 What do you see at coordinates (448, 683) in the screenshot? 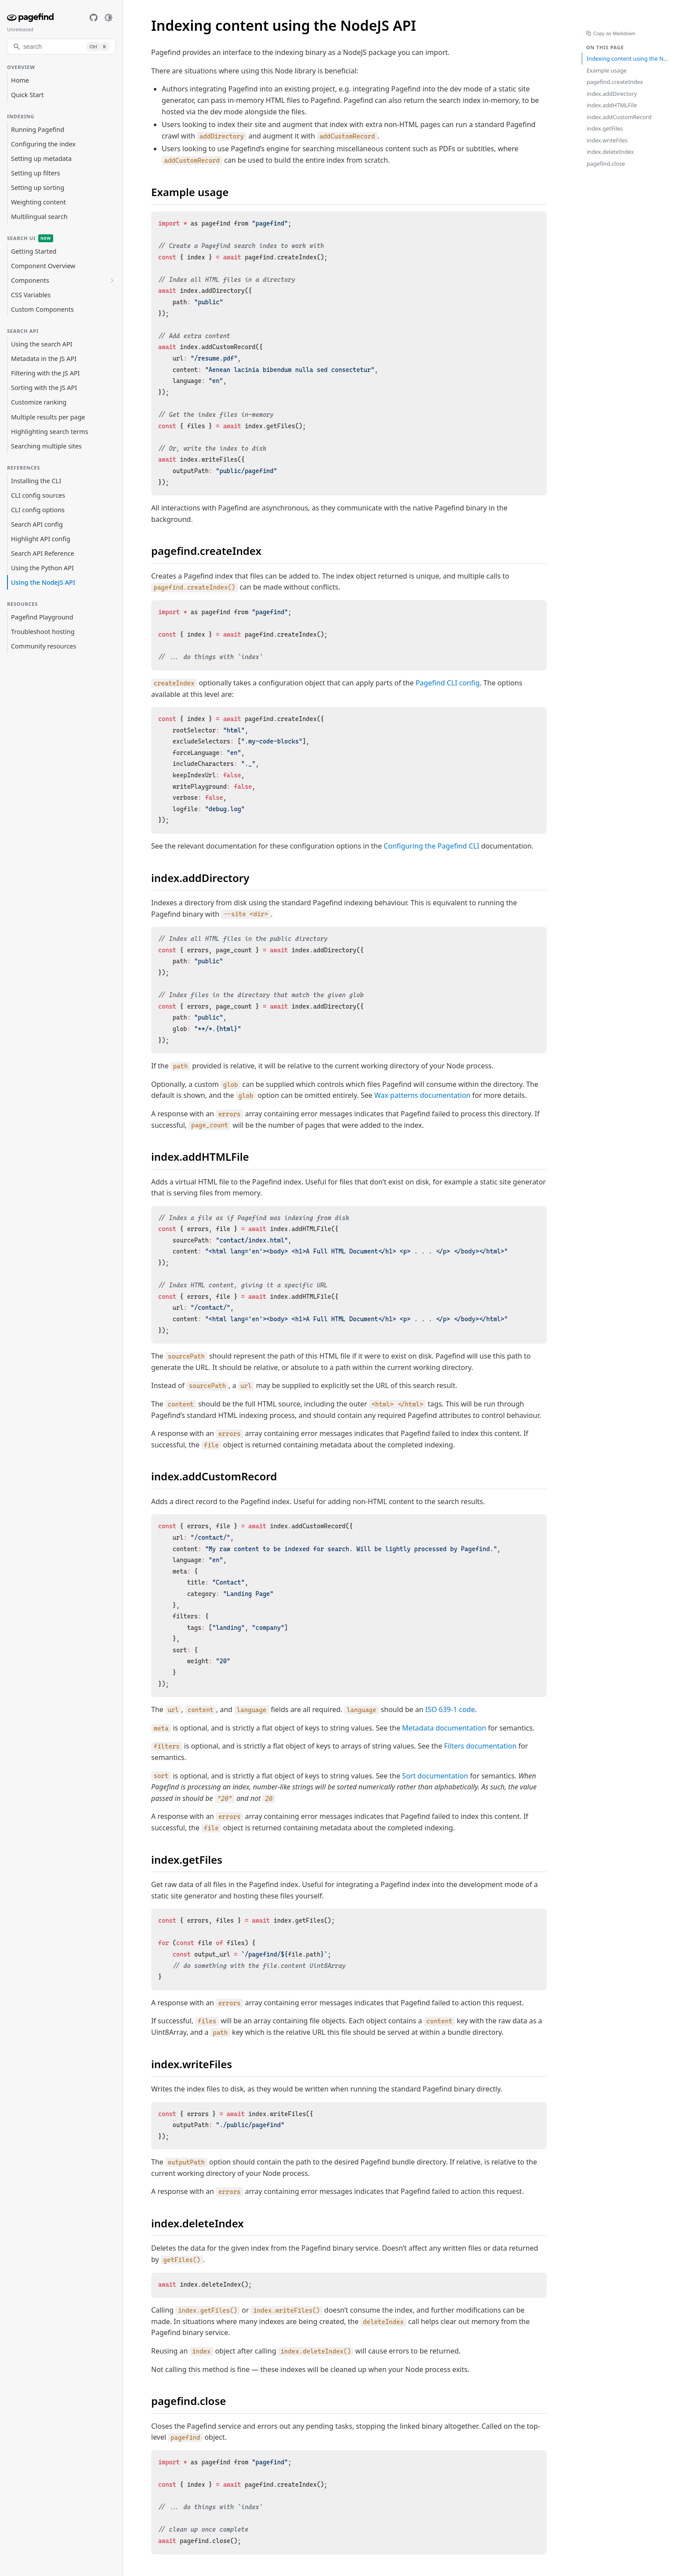
I see `Pagefind CLI config` at bounding box center [448, 683].